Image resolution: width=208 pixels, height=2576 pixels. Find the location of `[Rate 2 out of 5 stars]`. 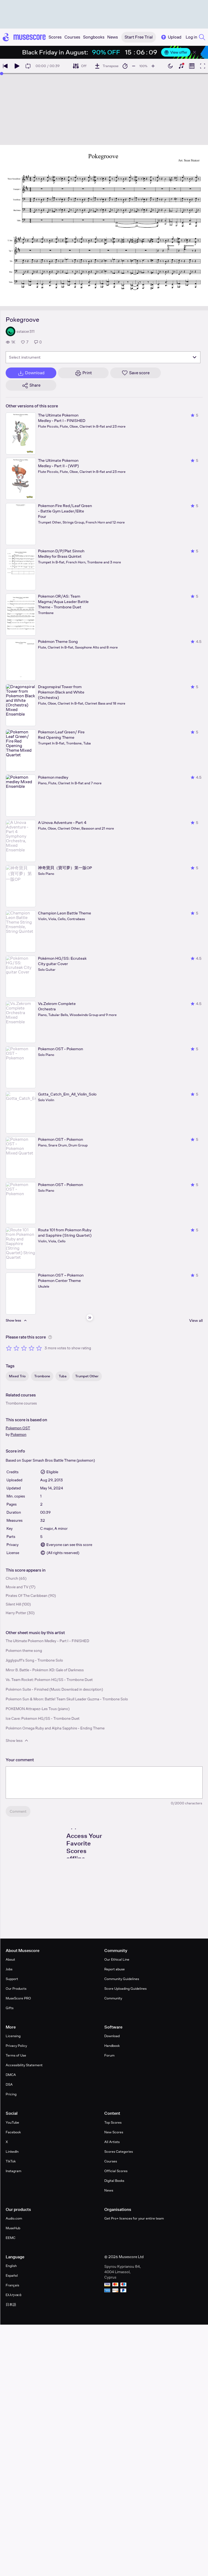

[Rate 2 out of 5 stars] is located at coordinates (16, 1348).